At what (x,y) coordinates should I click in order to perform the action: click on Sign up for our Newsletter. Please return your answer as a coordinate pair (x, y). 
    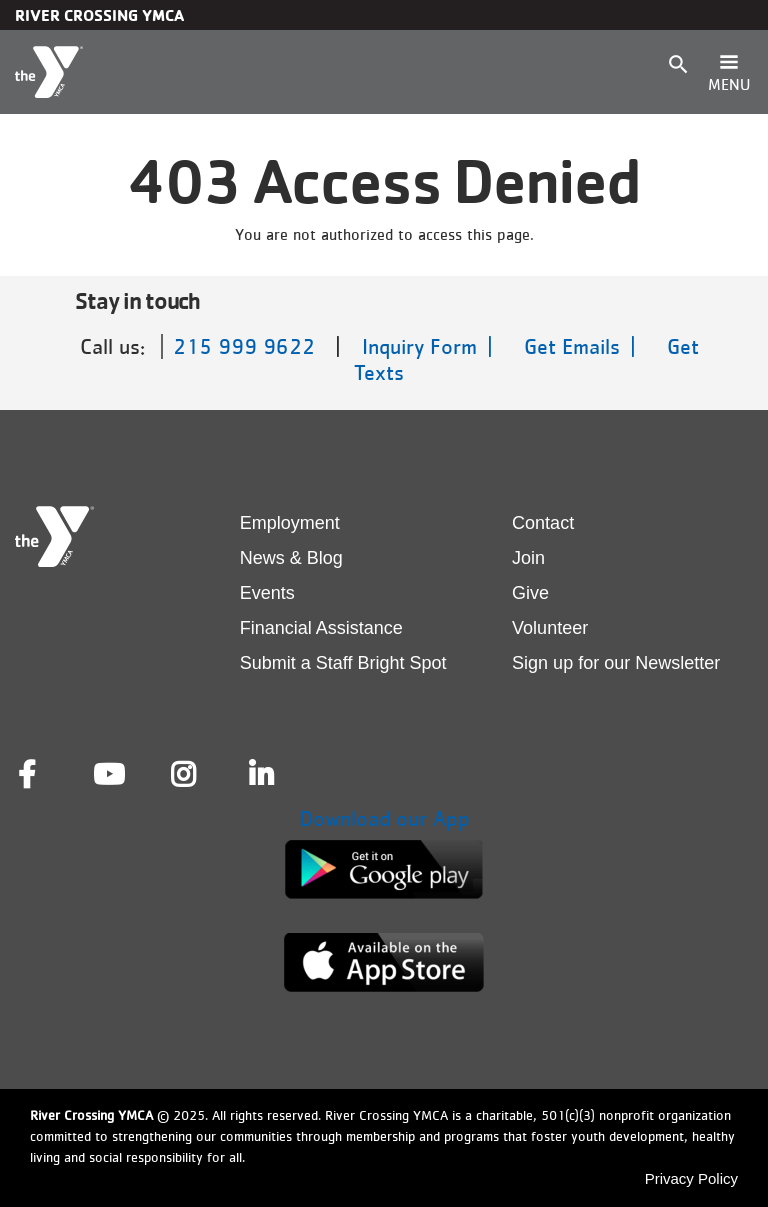
    Looking at the image, I should click on (616, 663).